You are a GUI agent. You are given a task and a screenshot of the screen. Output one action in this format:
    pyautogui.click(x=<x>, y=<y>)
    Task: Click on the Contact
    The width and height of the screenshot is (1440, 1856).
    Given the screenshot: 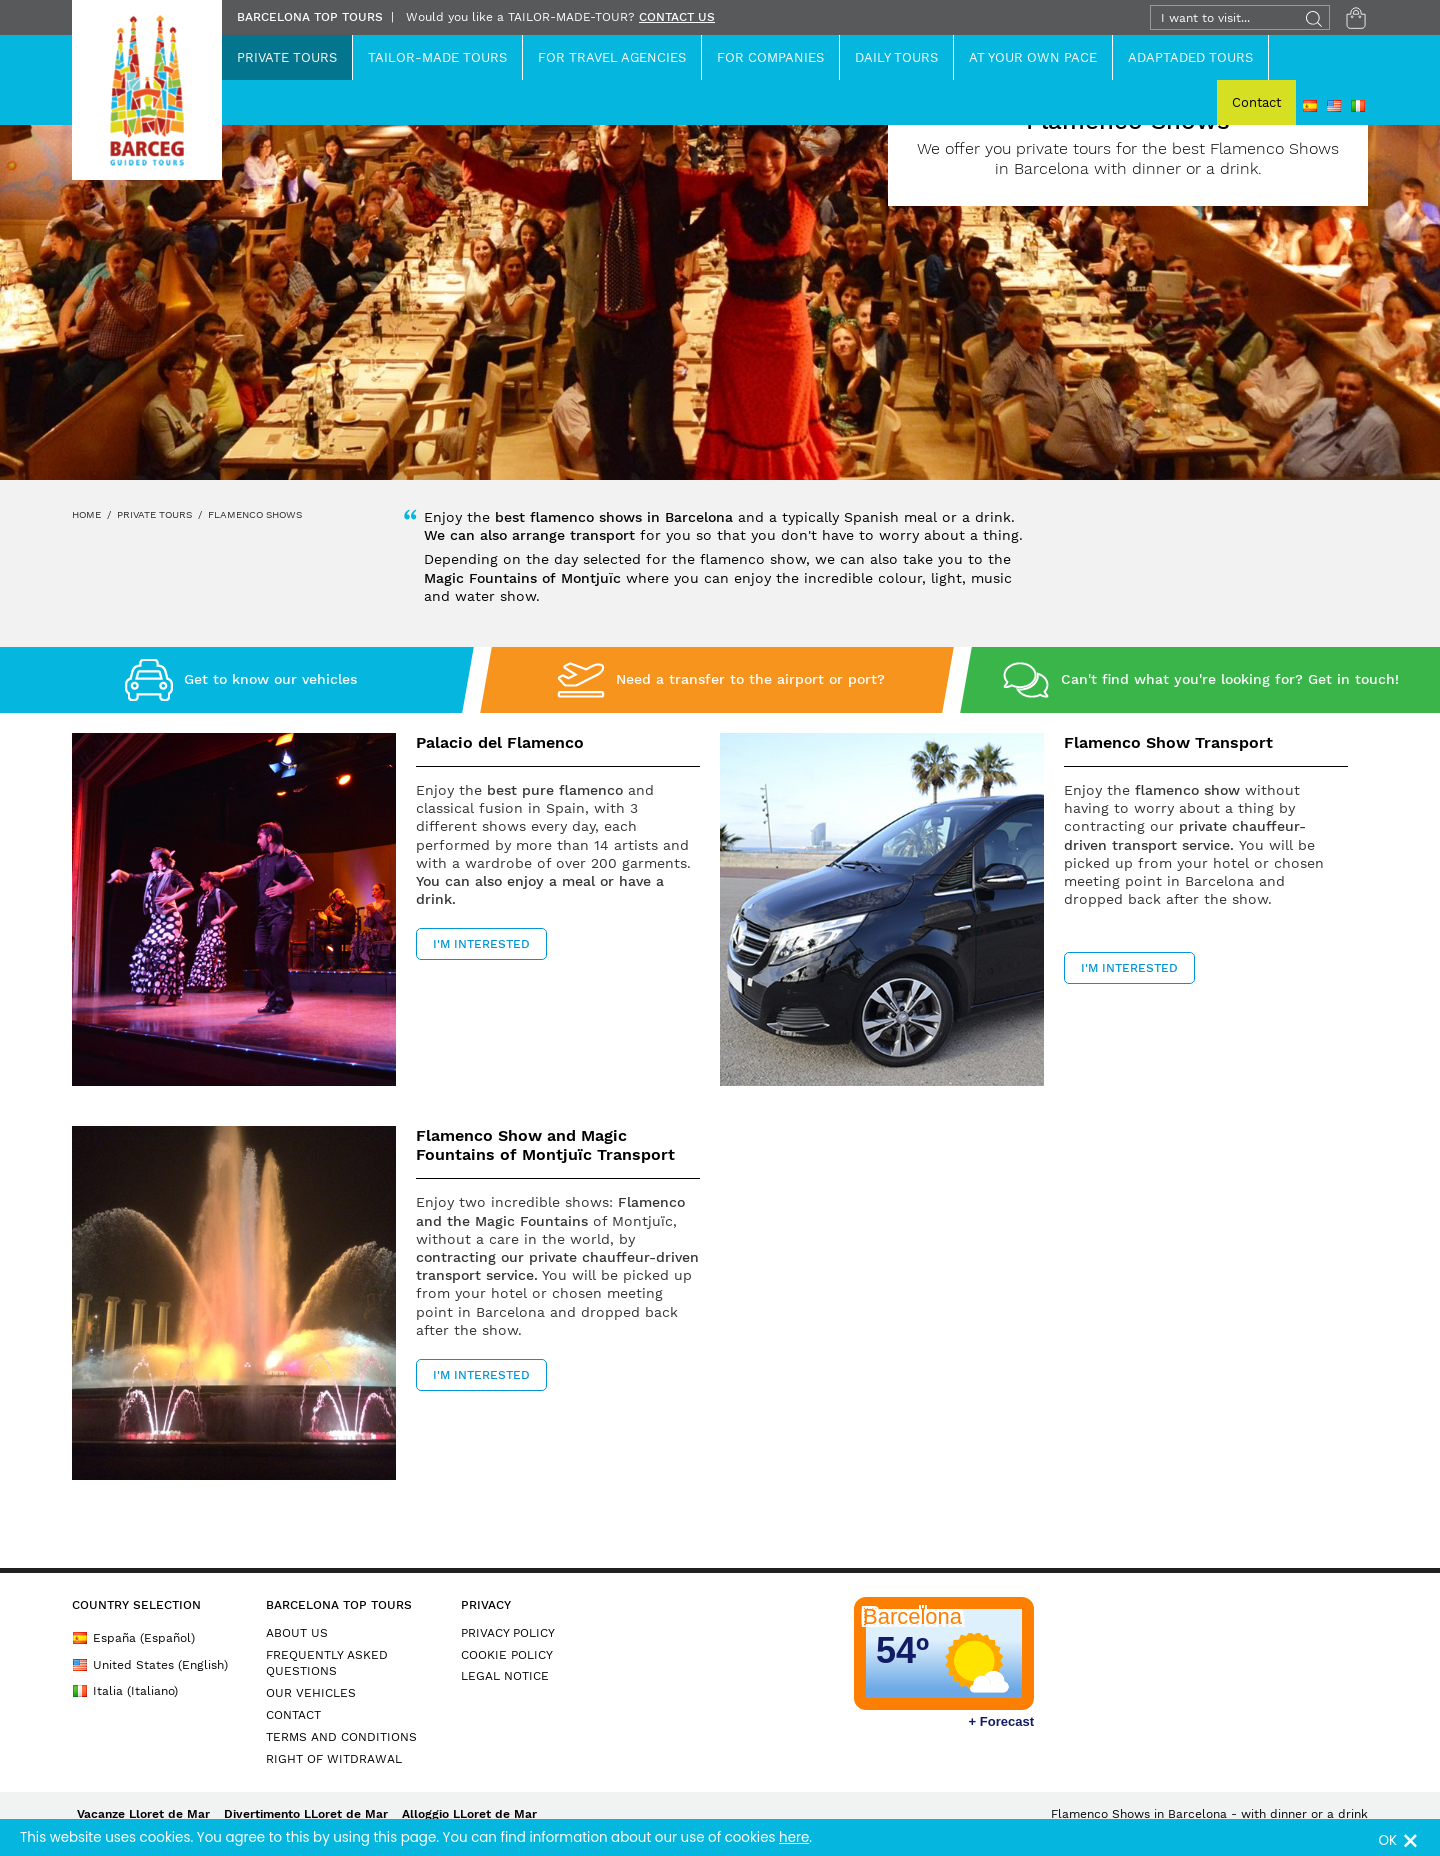 What is the action you would take?
    pyautogui.click(x=1256, y=102)
    